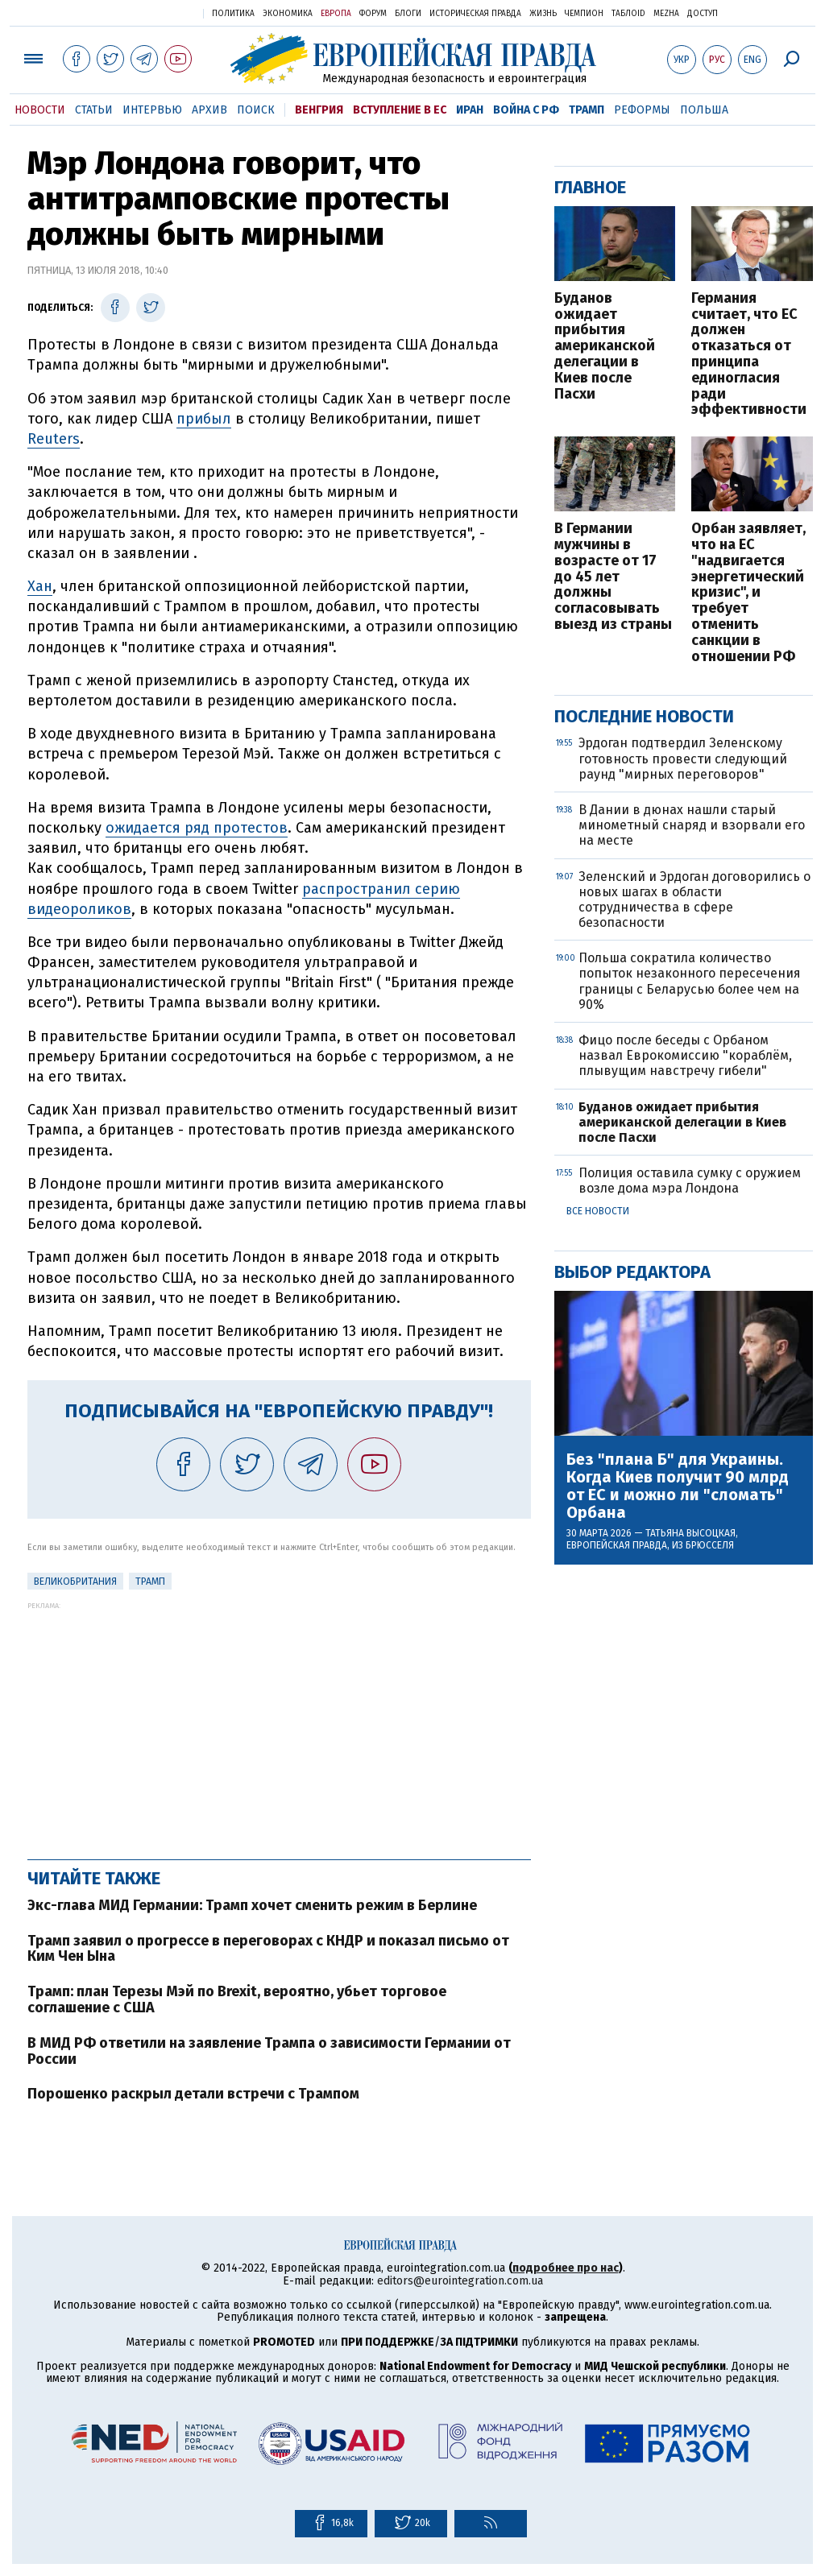 The width and height of the screenshot is (825, 2576). What do you see at coordinates (151, 12) in the screenshot?
I see `Украинская правда` at bounding box center [151, 12].